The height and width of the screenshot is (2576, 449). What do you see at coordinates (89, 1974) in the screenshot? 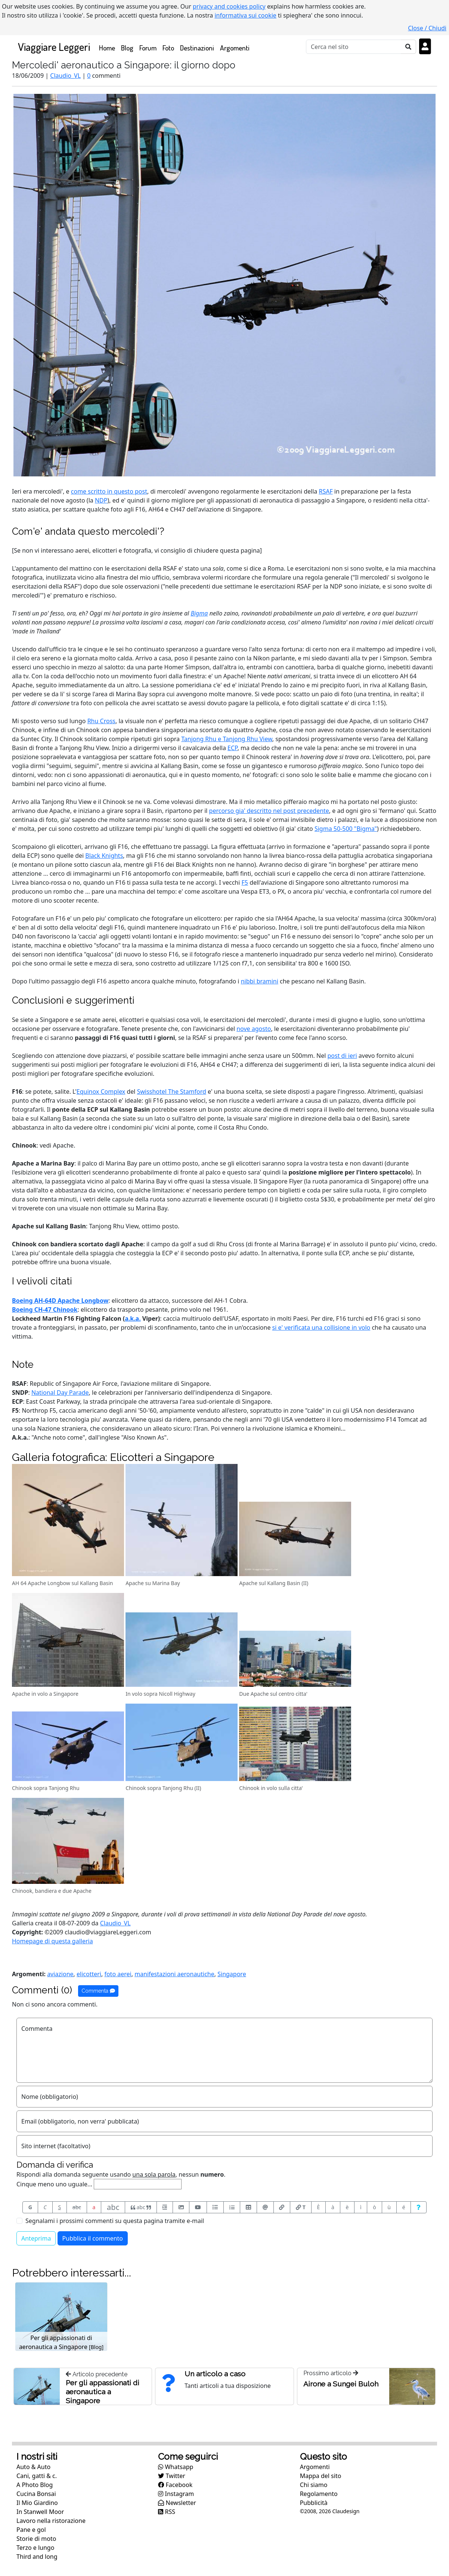
I see `elicotteri` at bounding box center [89, 1974].